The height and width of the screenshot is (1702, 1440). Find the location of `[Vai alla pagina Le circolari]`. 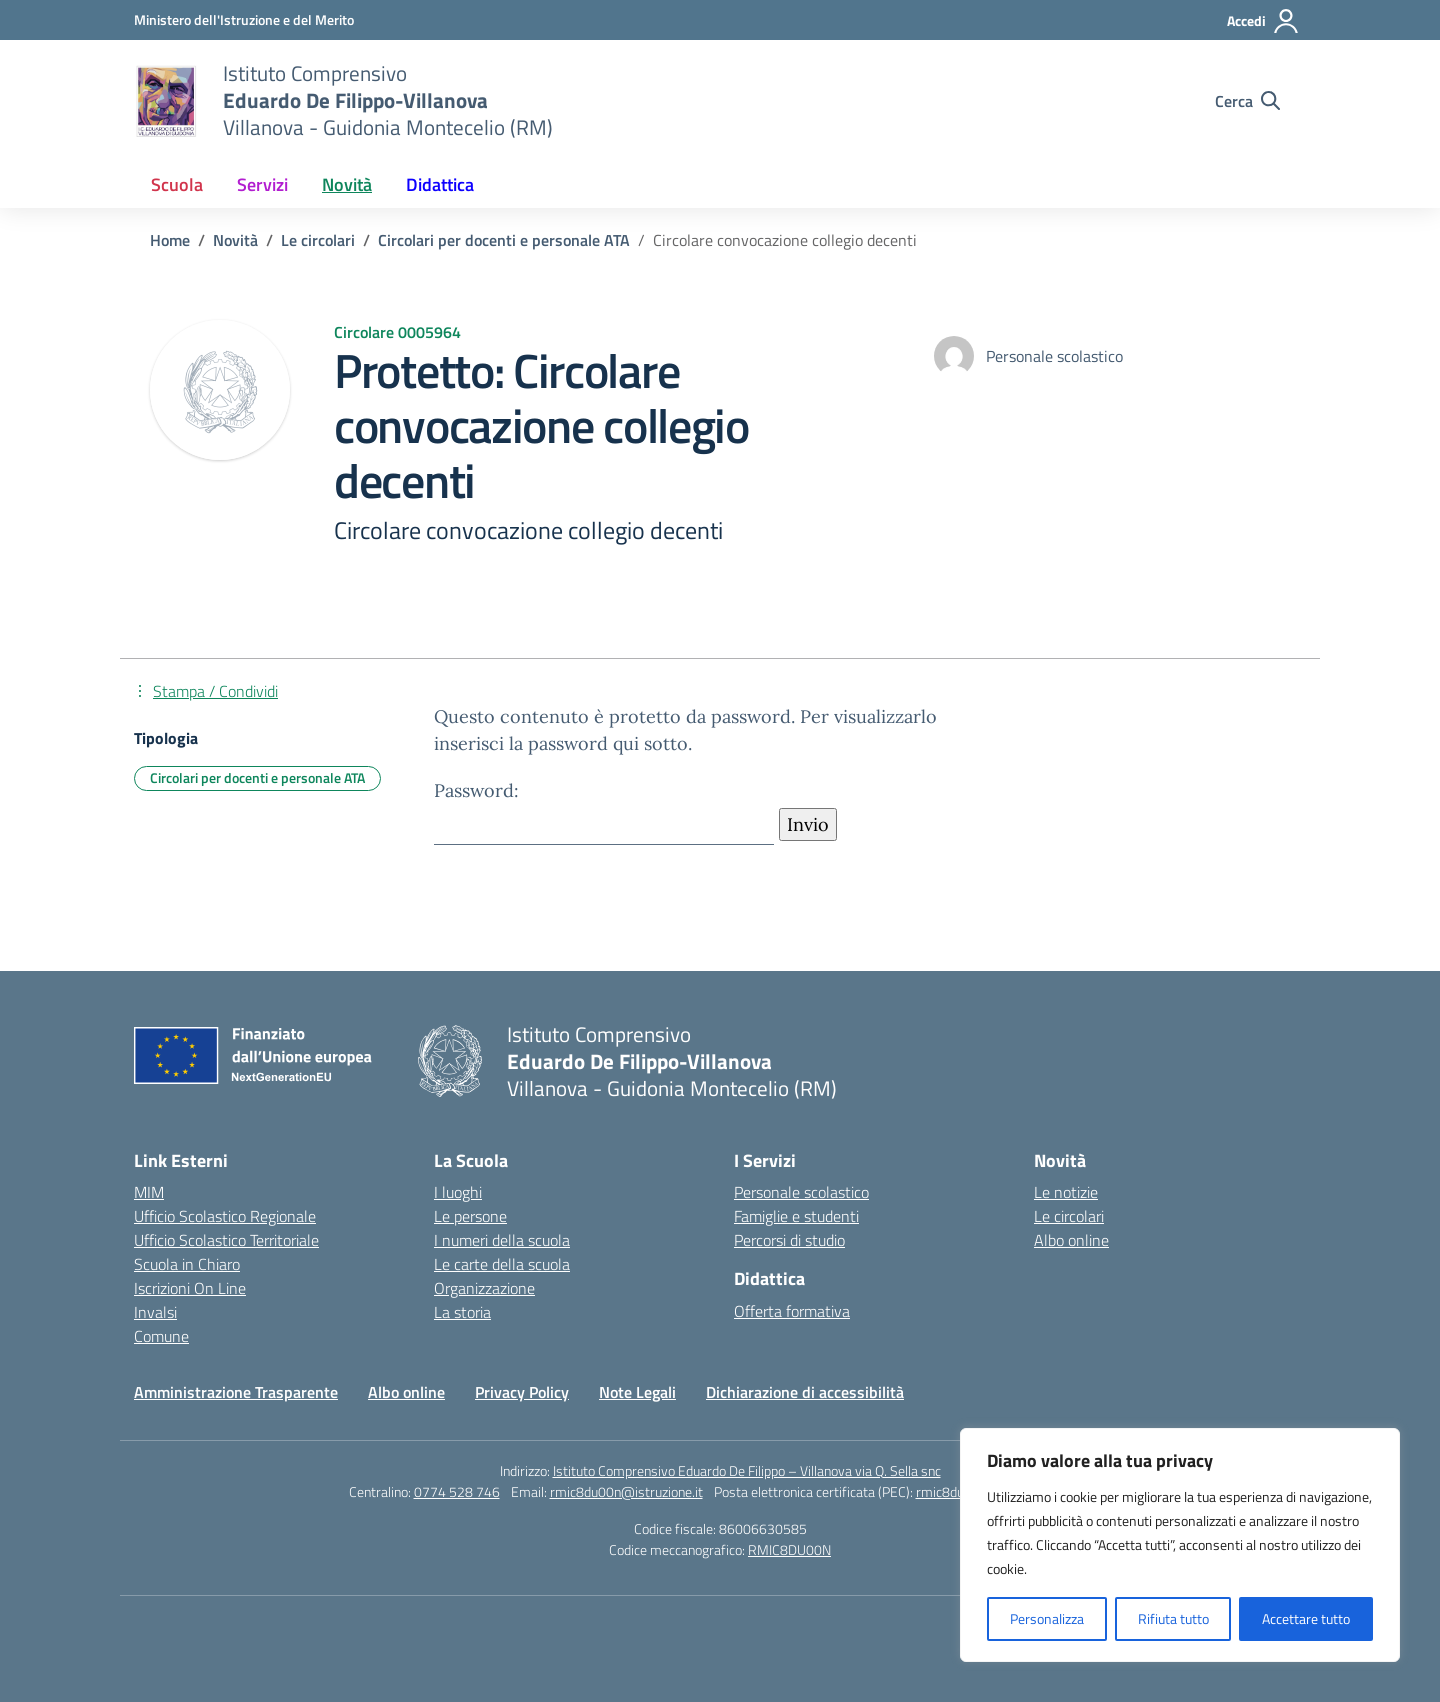

[Vai alla pagina Le circolari] is located at coordinates (318, 240).